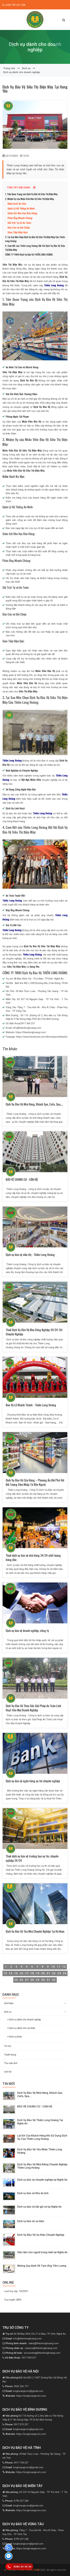  What do you see at coordinates (40, 2234) in the screenshot?
I see `Dịch Vụ Bảo Vệ Sự Kiện Chuyên Nghiệp` at bounding box center [40, 2234].